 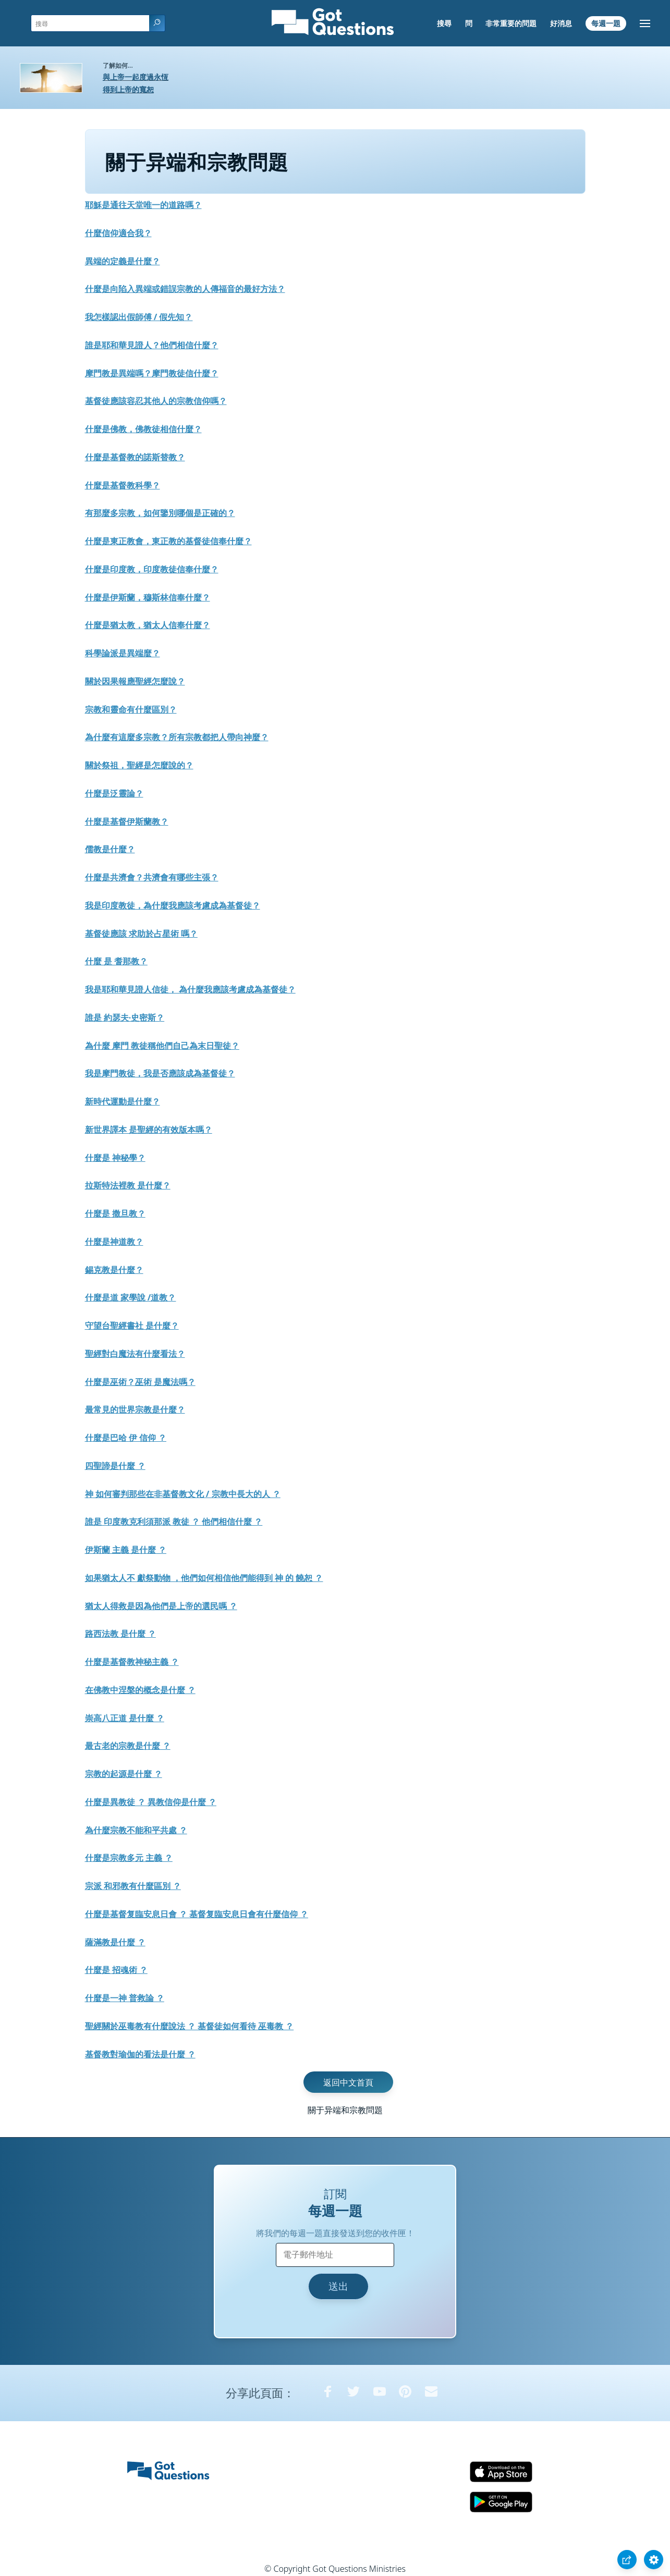 I want to click on 聖經對白魔法有什麼看法？, so click(x=135, y=1353).